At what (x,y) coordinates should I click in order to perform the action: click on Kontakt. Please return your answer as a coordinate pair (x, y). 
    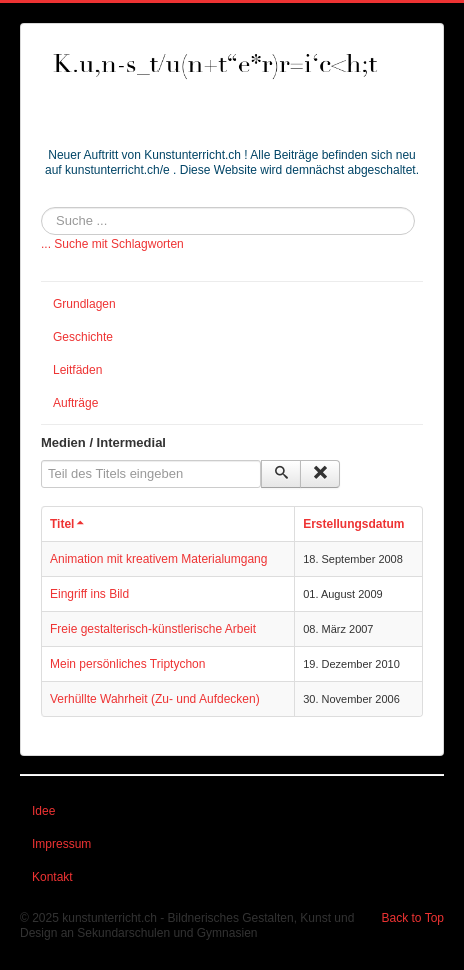
    Looking at the image, I should click on (52, 877).